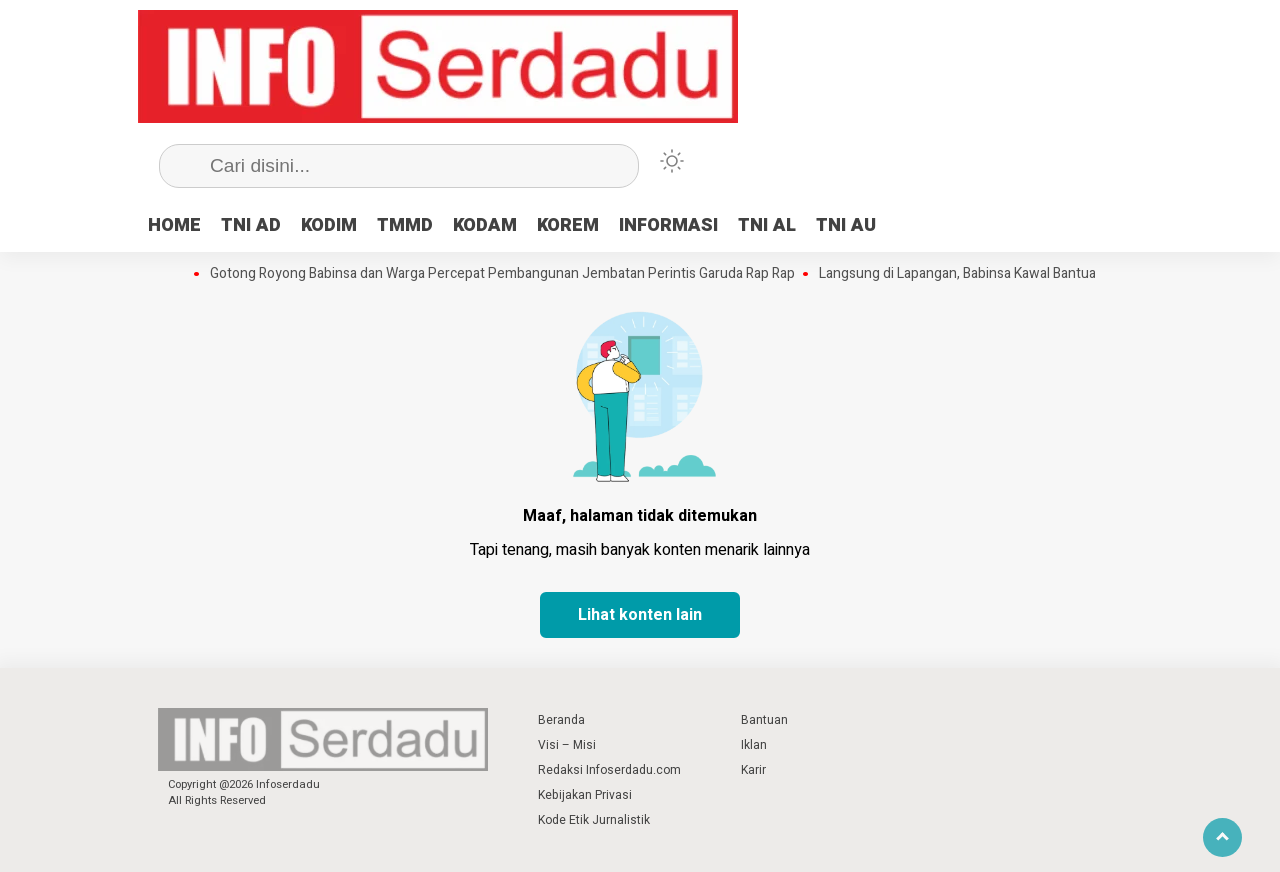 The image size is (1280, 872). Describe the element at coordinates (405, 225) in the screenshot. I see `TMMD` at that location.